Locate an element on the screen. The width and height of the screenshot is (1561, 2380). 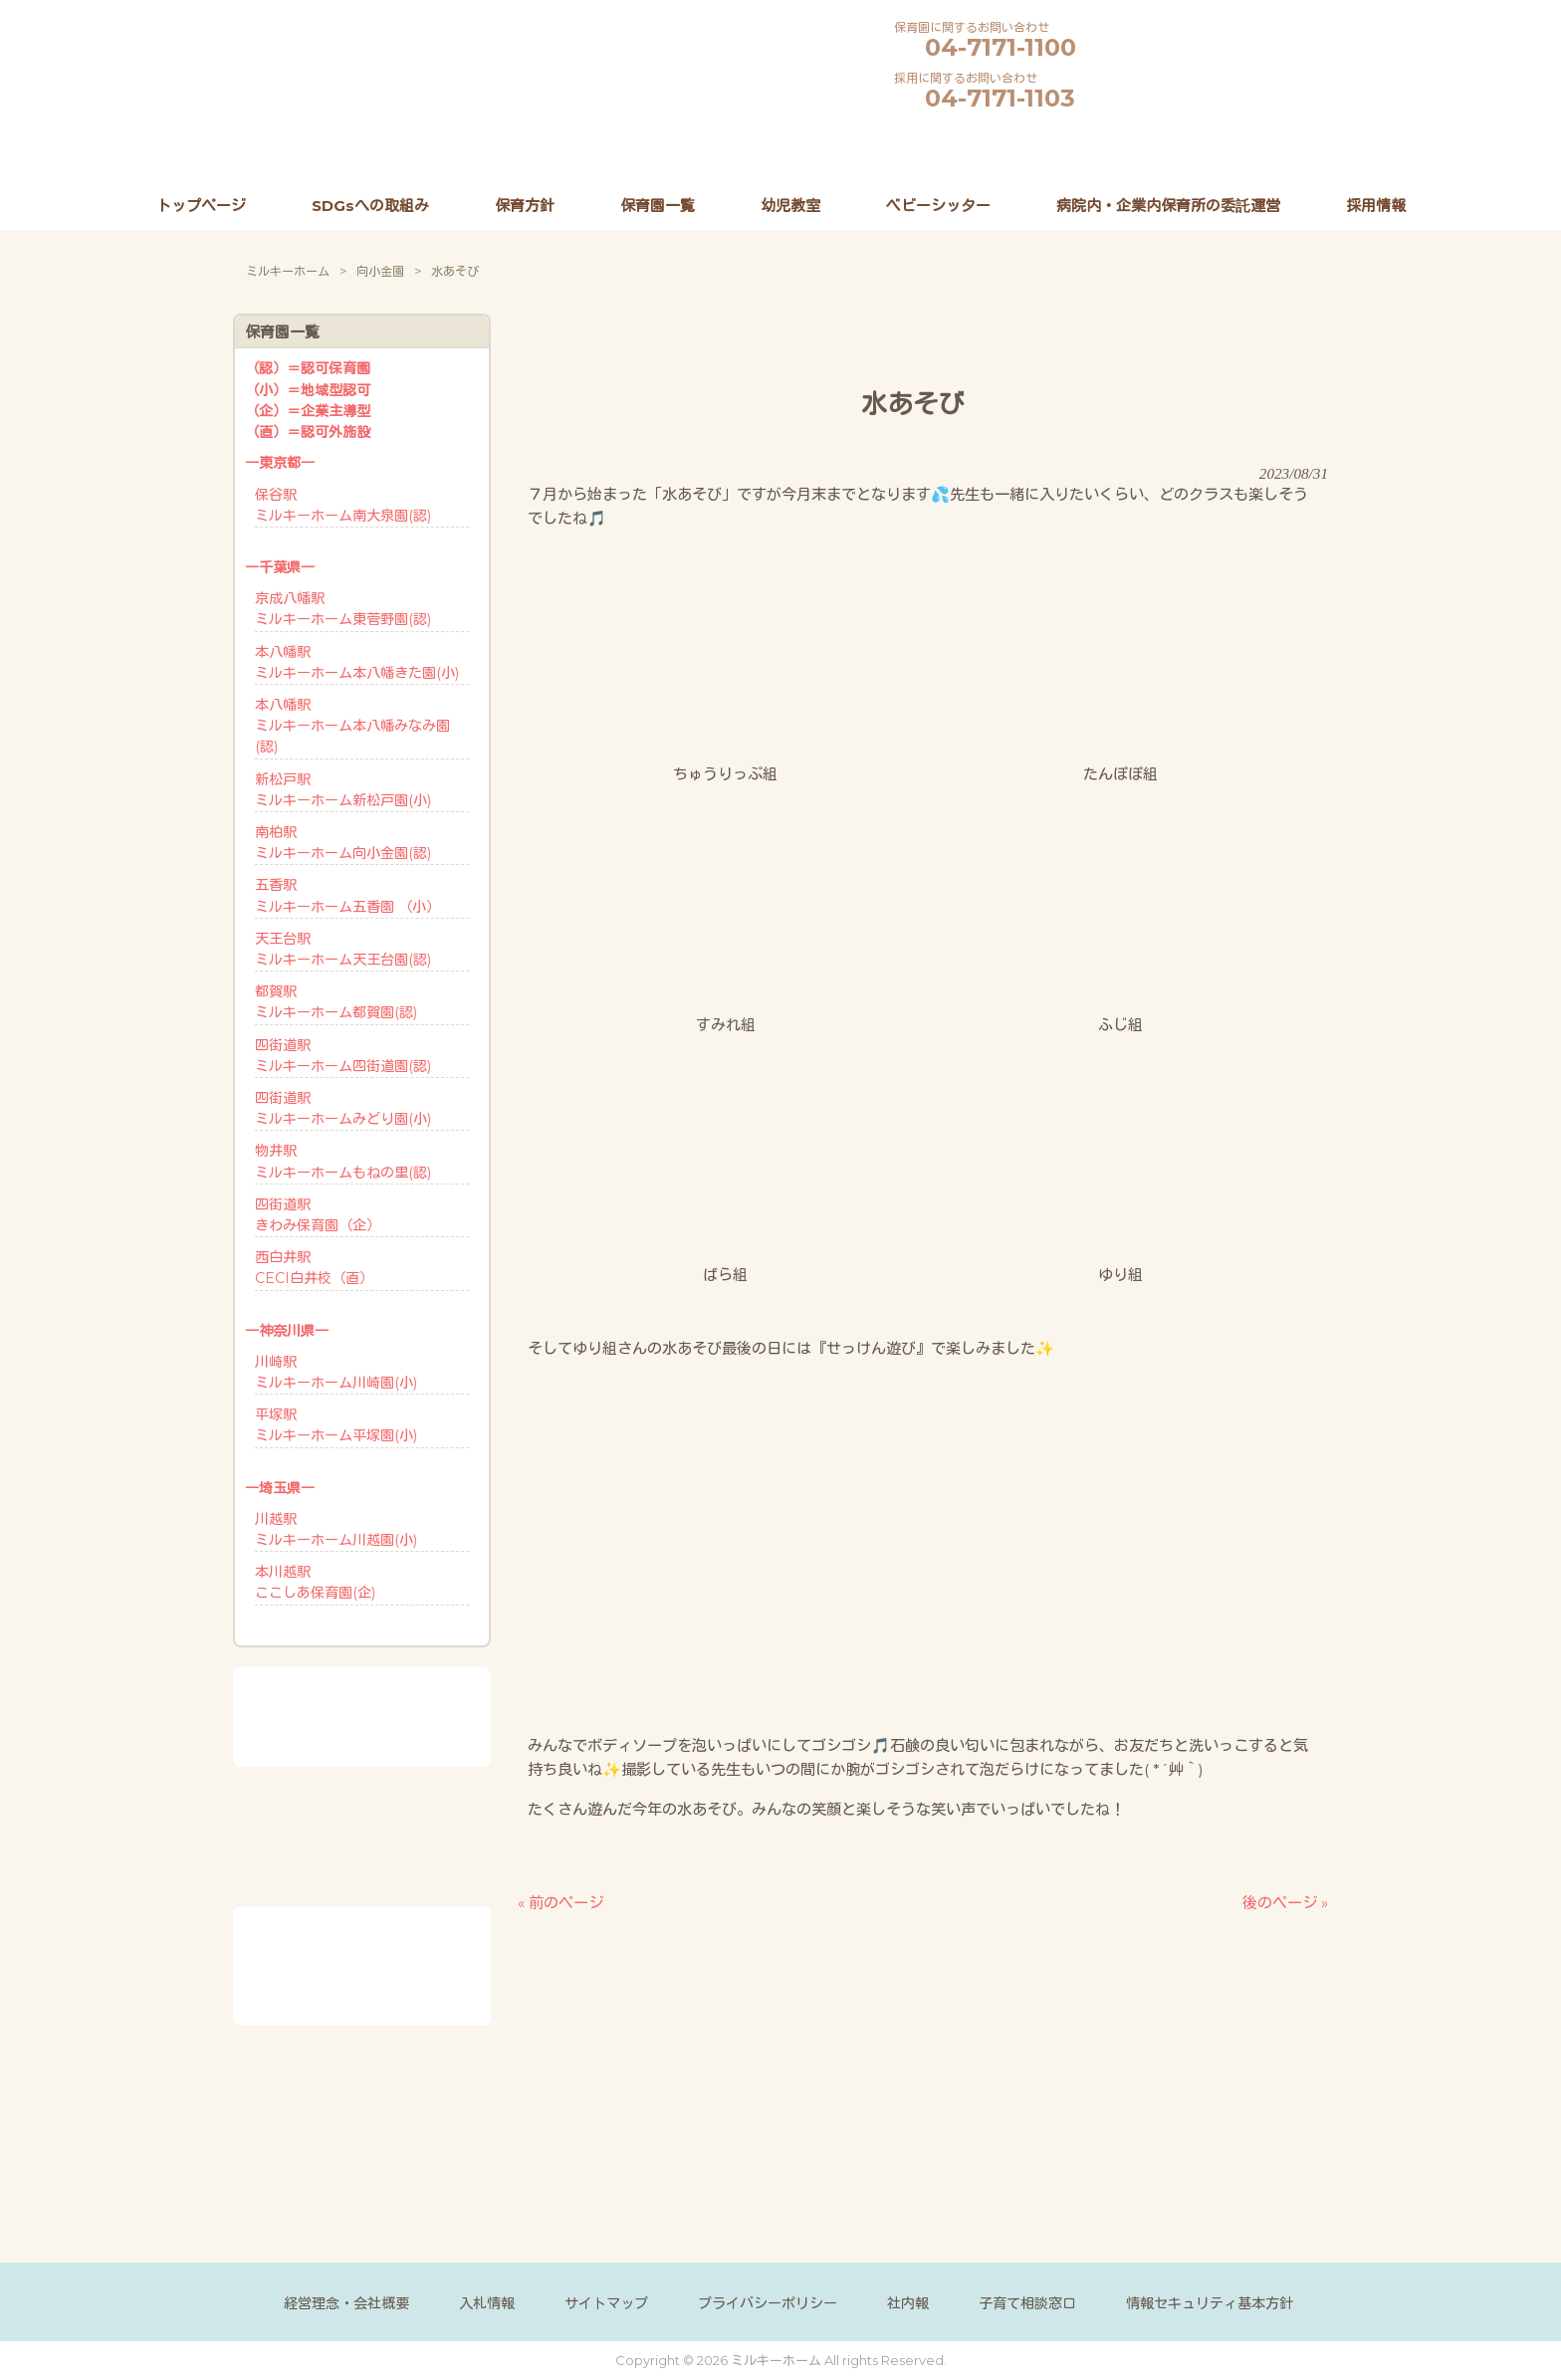
子育て相談窓口 is located at coordinates (1027, 2303).